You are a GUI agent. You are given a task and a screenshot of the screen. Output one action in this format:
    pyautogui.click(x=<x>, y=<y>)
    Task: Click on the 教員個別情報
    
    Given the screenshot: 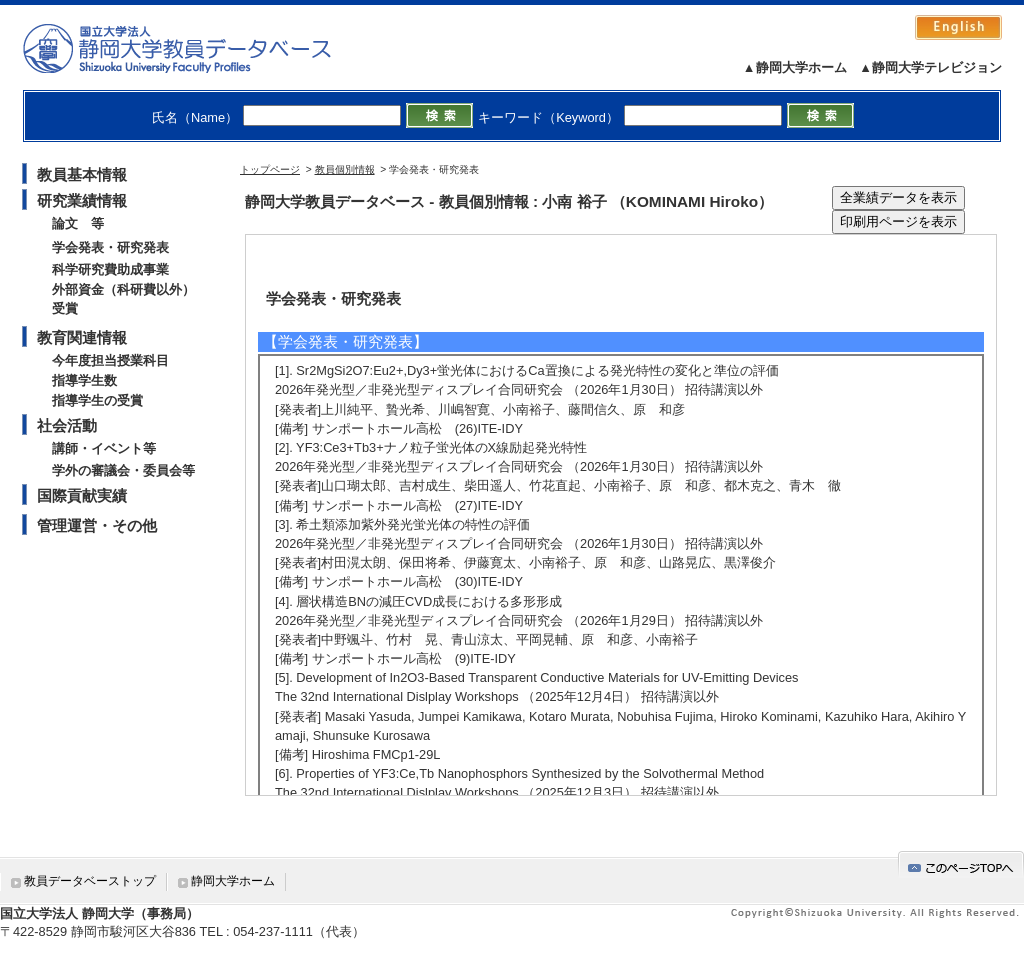 What is the action you would take?
    pyautogui.click(x=345, y=169)
    